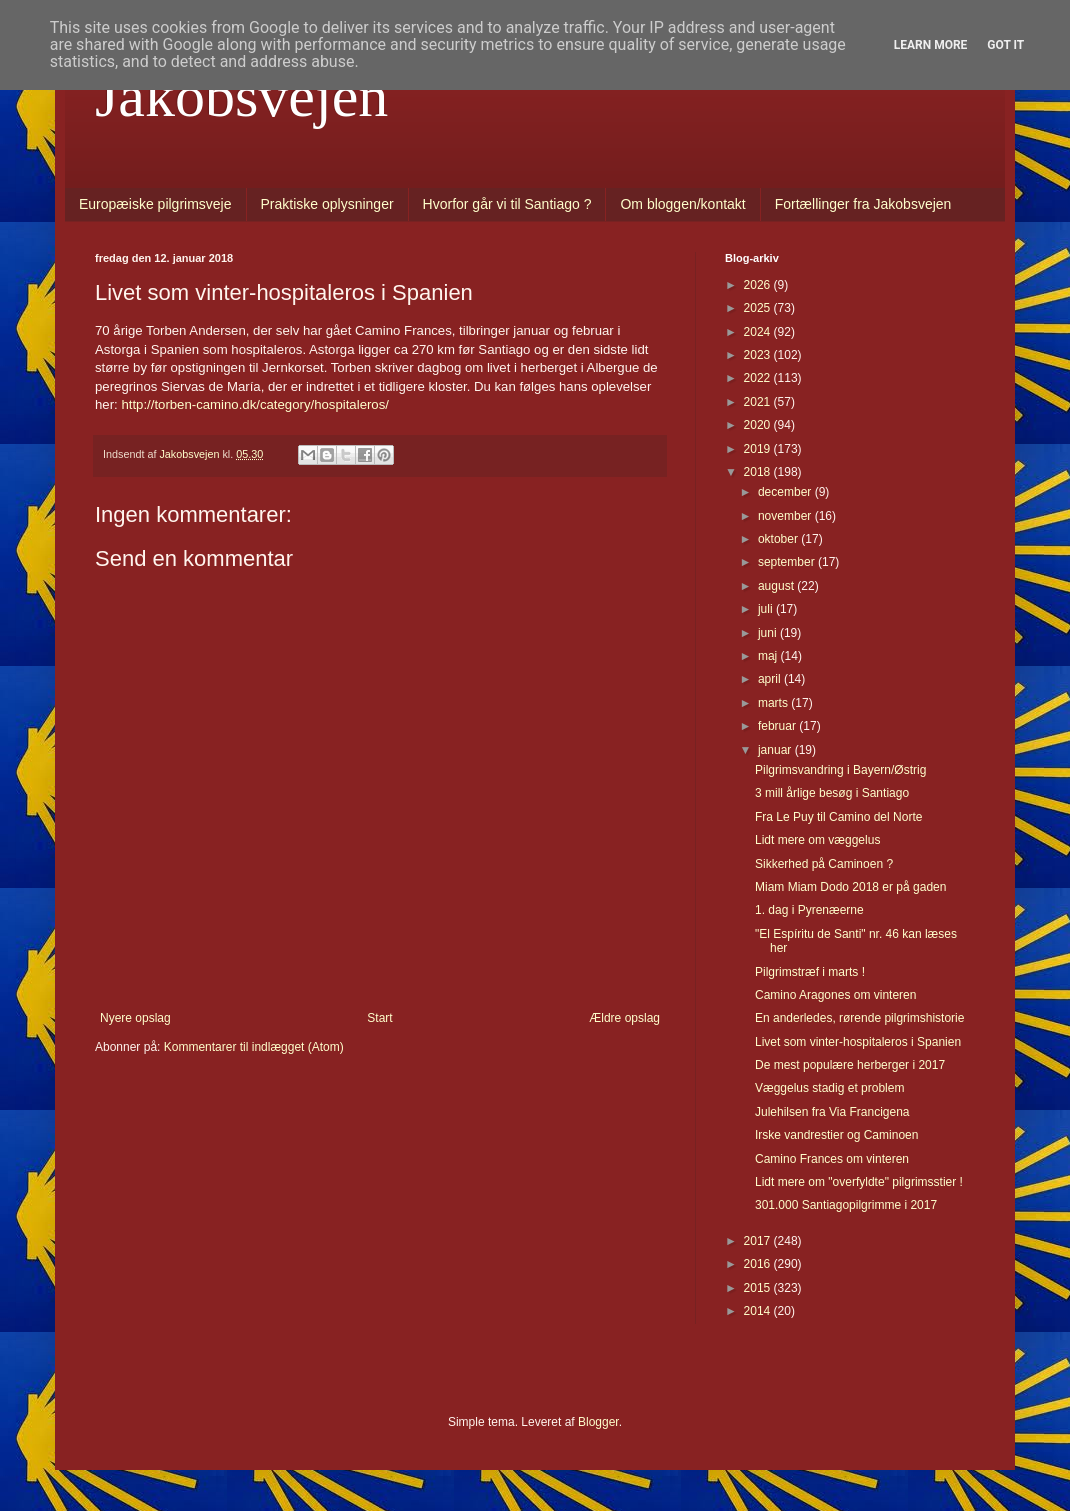 The image size is (1070, 1511). I want to click on Irske vandrestier og Caminoen, so click(836, 1135).